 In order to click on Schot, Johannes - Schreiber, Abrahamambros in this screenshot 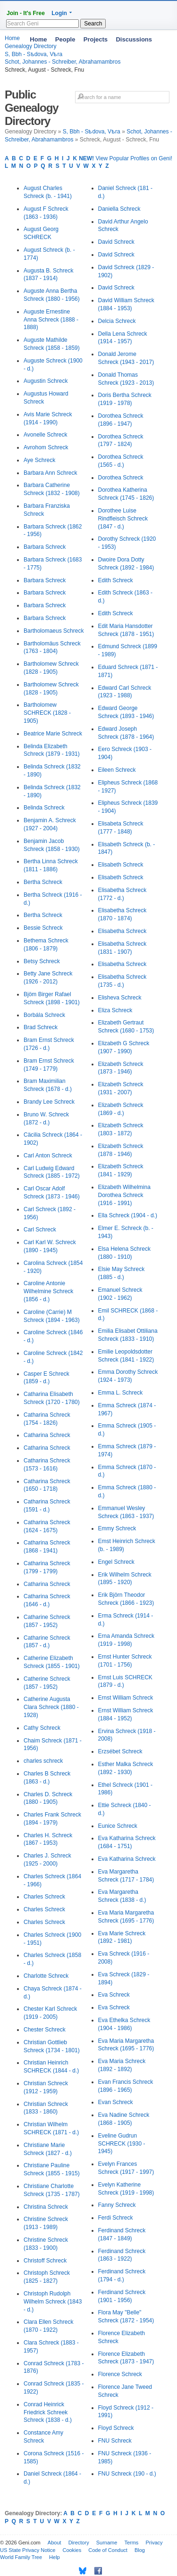, I will do `click(62, 61)`.